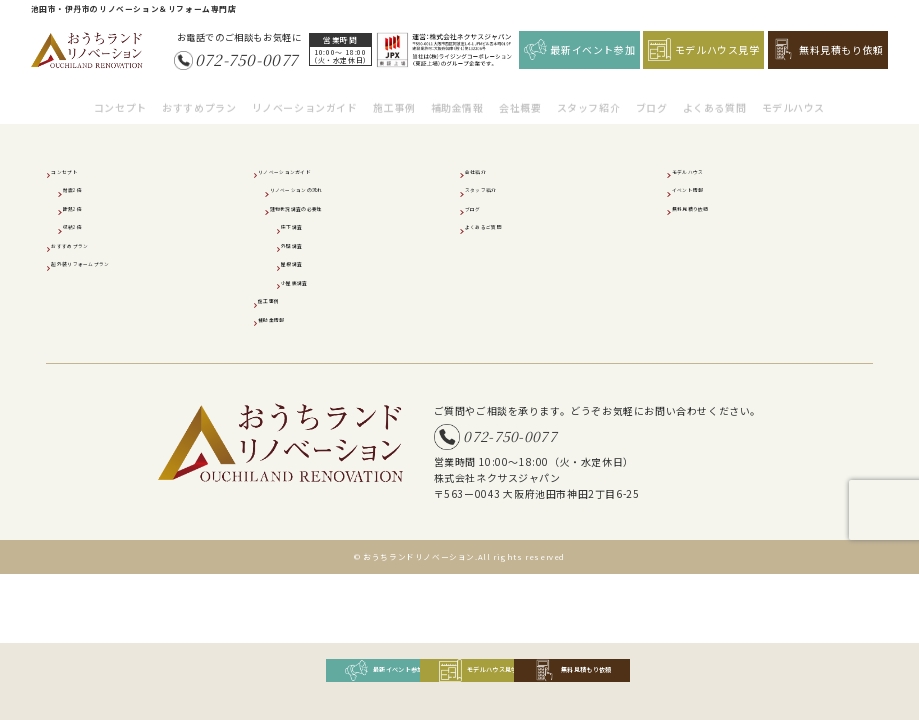 The image size is (919, 720). Describe the element at coordinates (310, 281) in the screenshot. I see `小屋裏調査` at that location.